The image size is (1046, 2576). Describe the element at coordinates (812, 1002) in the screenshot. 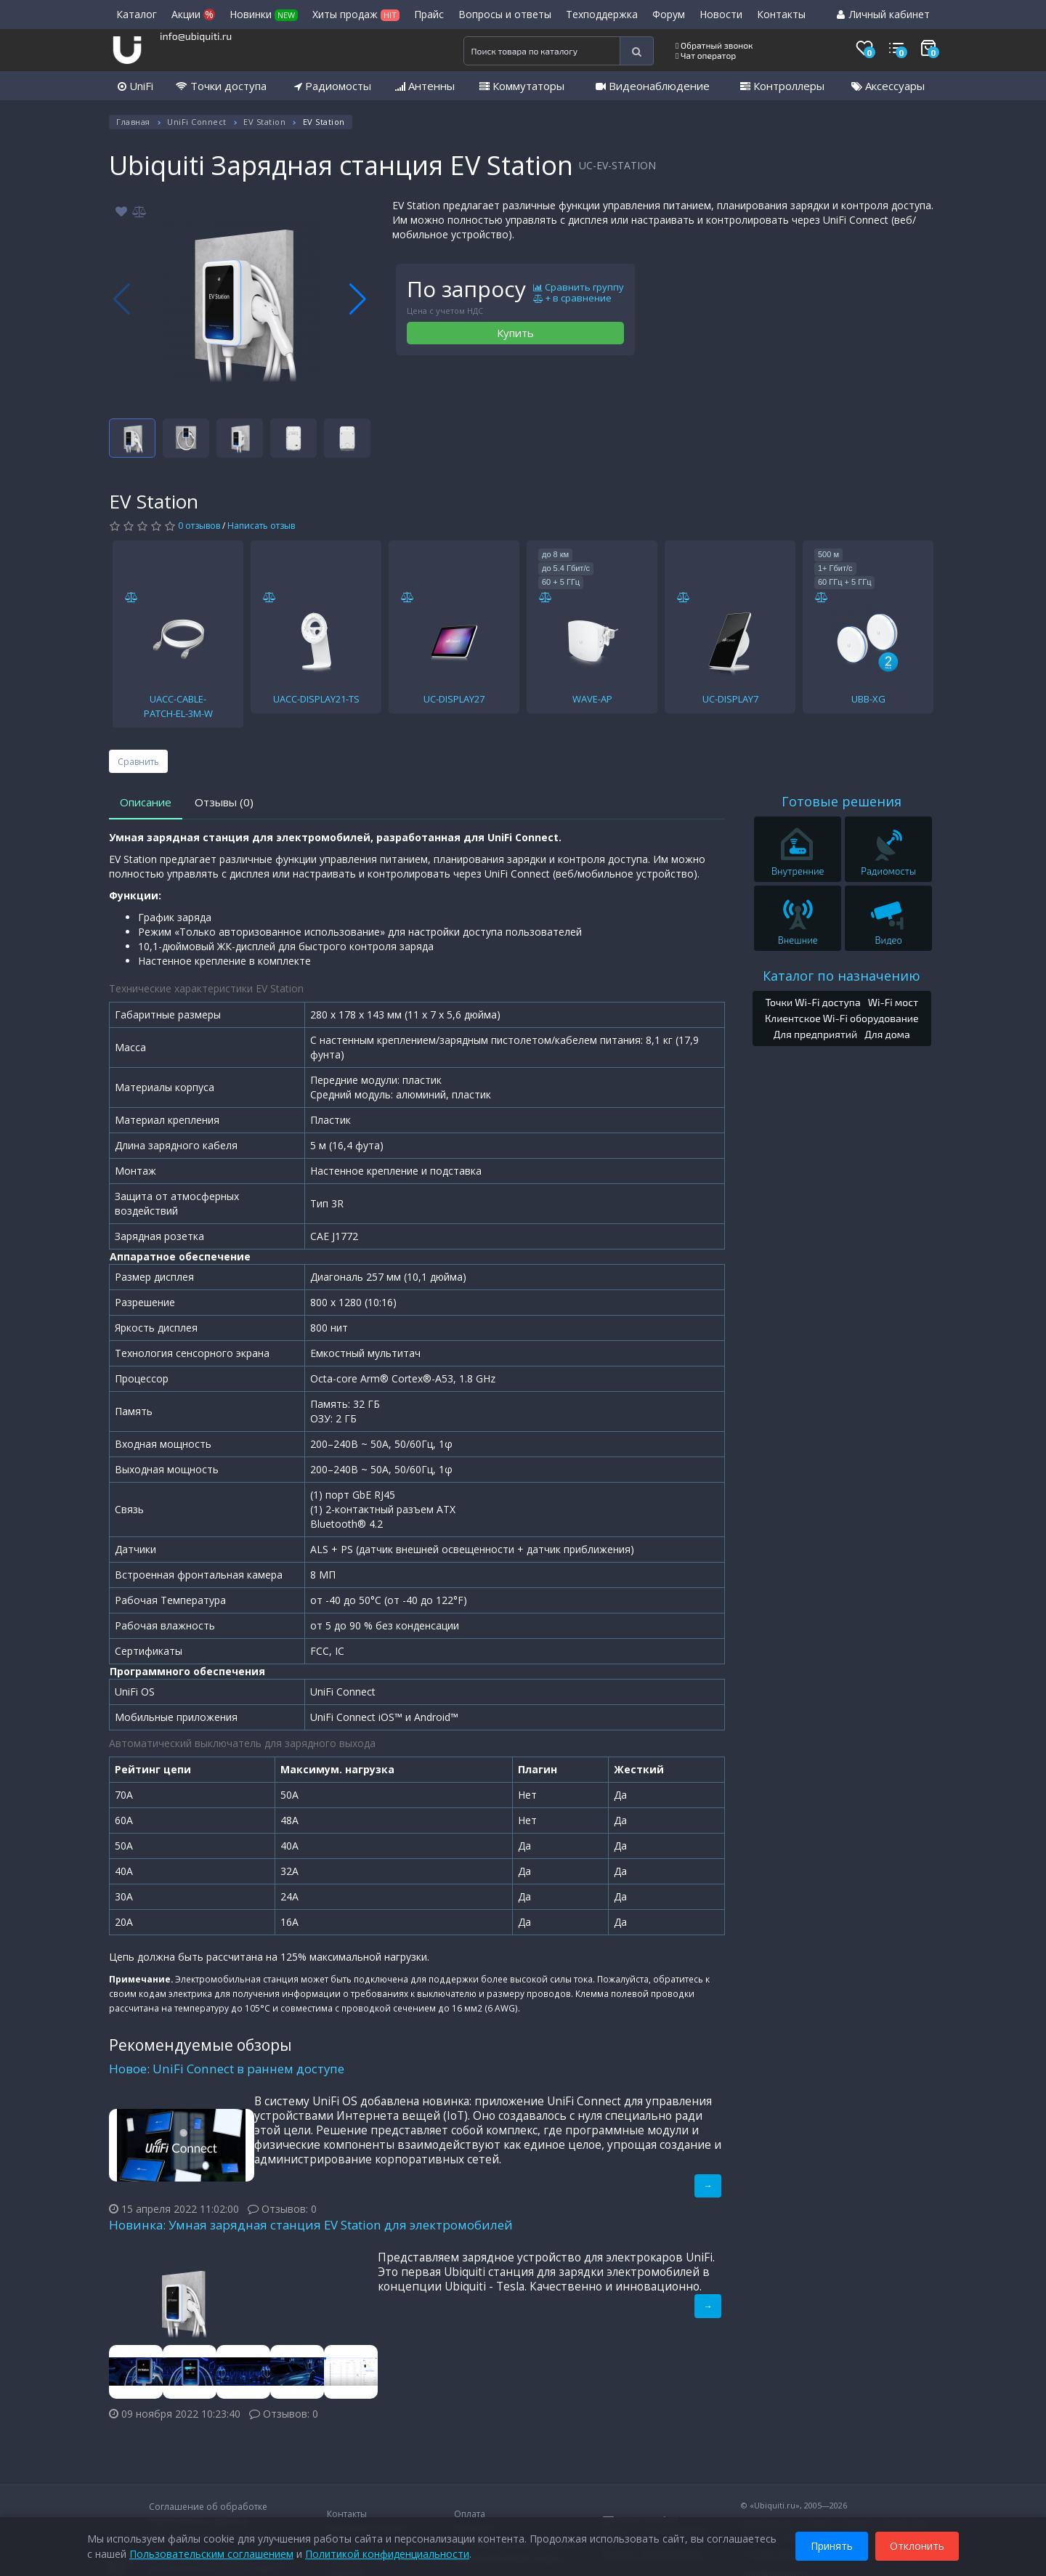

I see `Точки Wi-Fi доступа` at that location.